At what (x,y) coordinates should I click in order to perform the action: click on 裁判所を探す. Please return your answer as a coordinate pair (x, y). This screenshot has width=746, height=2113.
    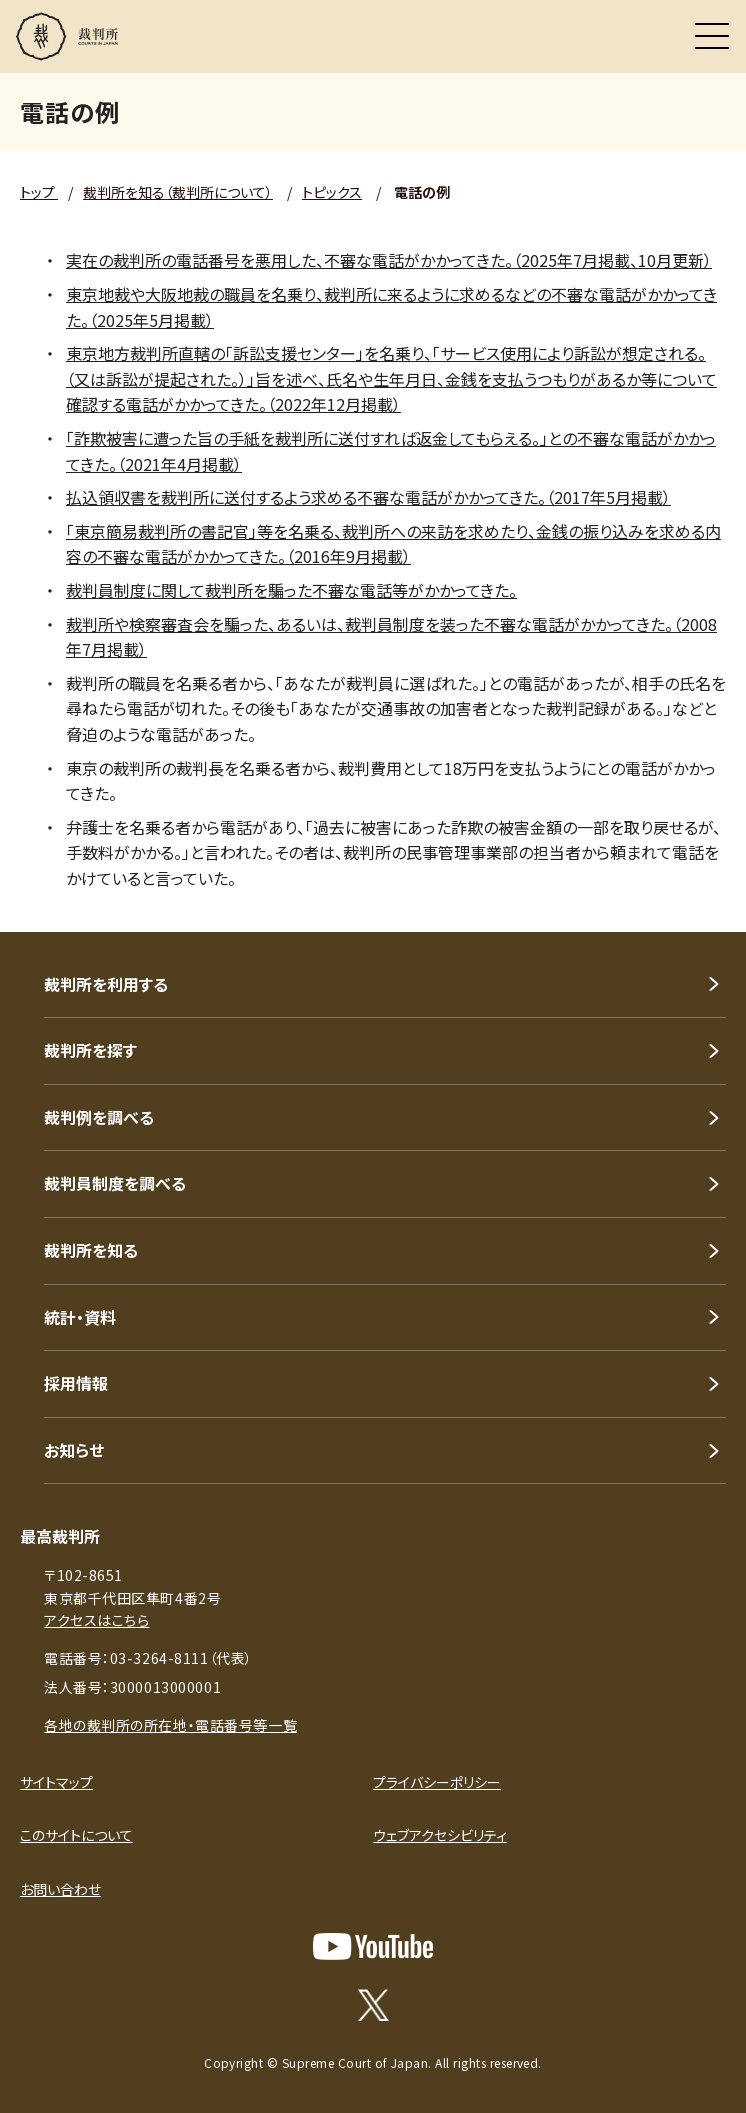
    Looking at the image, I should click on (90, 1050).